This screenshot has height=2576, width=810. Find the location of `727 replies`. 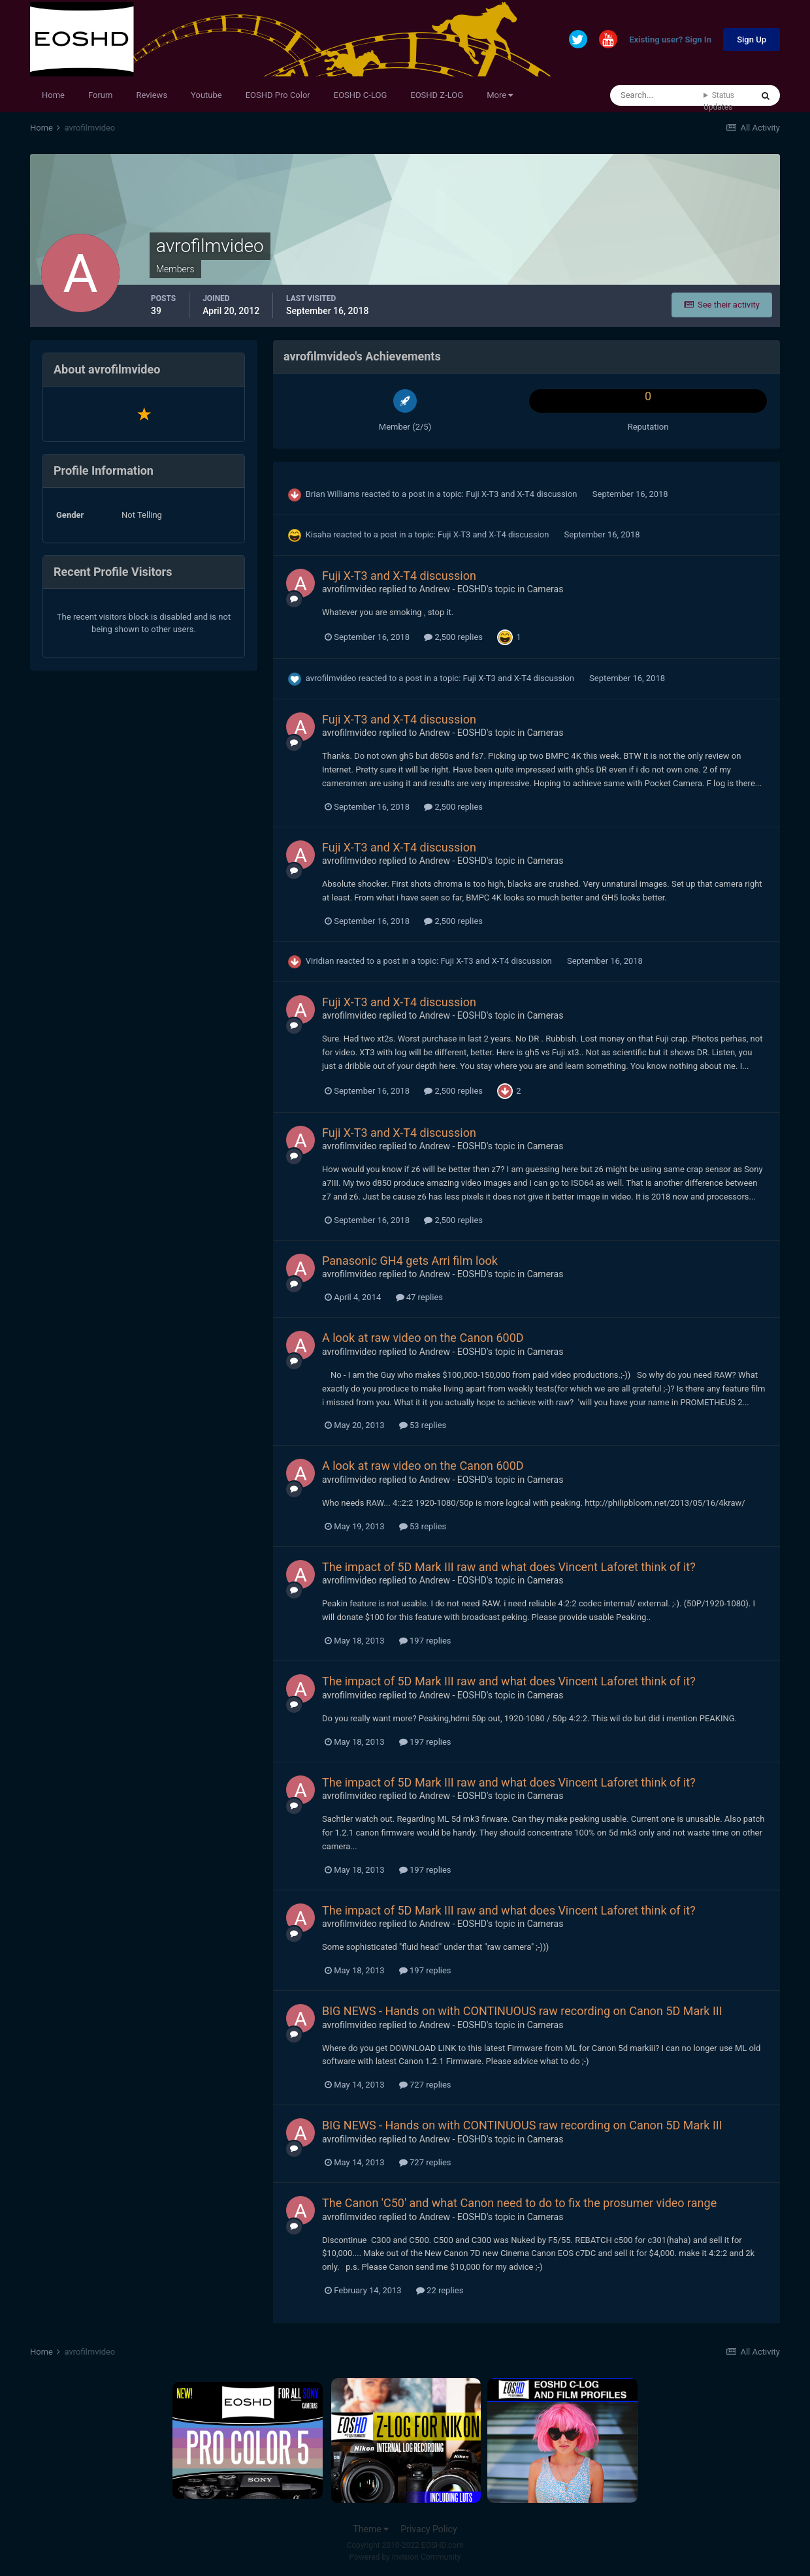

727 replies is located at coordinates (425, 2085).